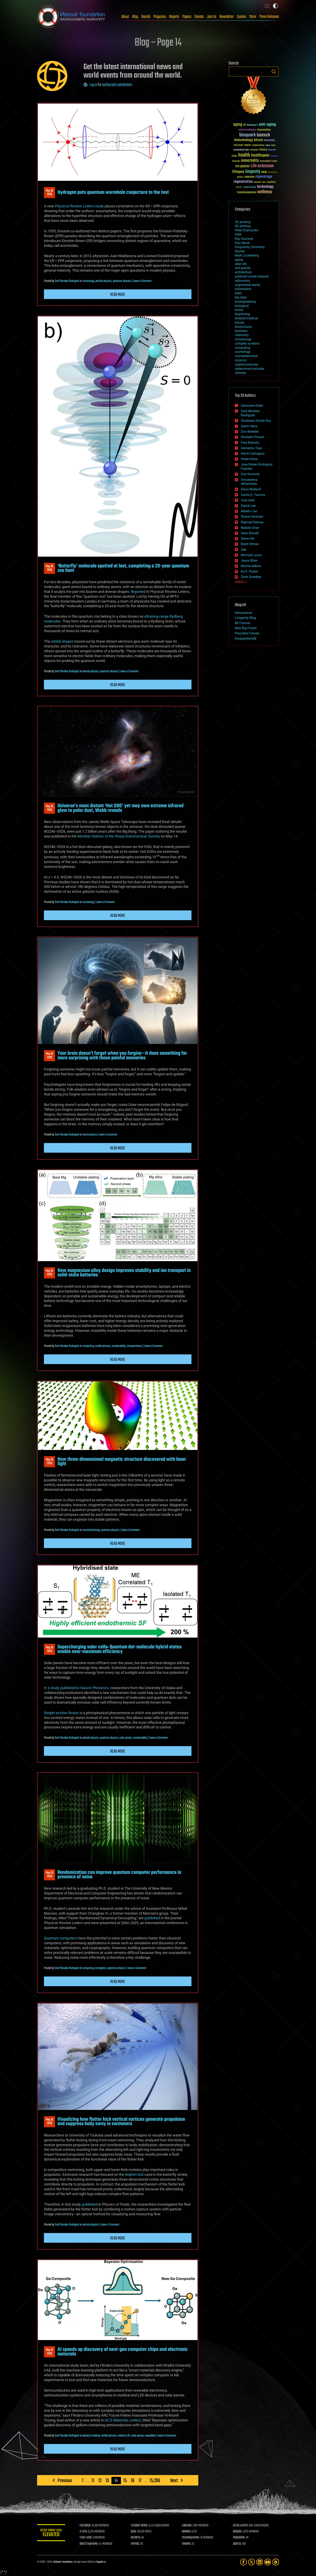  Describe the element at coordinates (259, 2562) in the screenshot. I see `[LinkedIn]` at that location.